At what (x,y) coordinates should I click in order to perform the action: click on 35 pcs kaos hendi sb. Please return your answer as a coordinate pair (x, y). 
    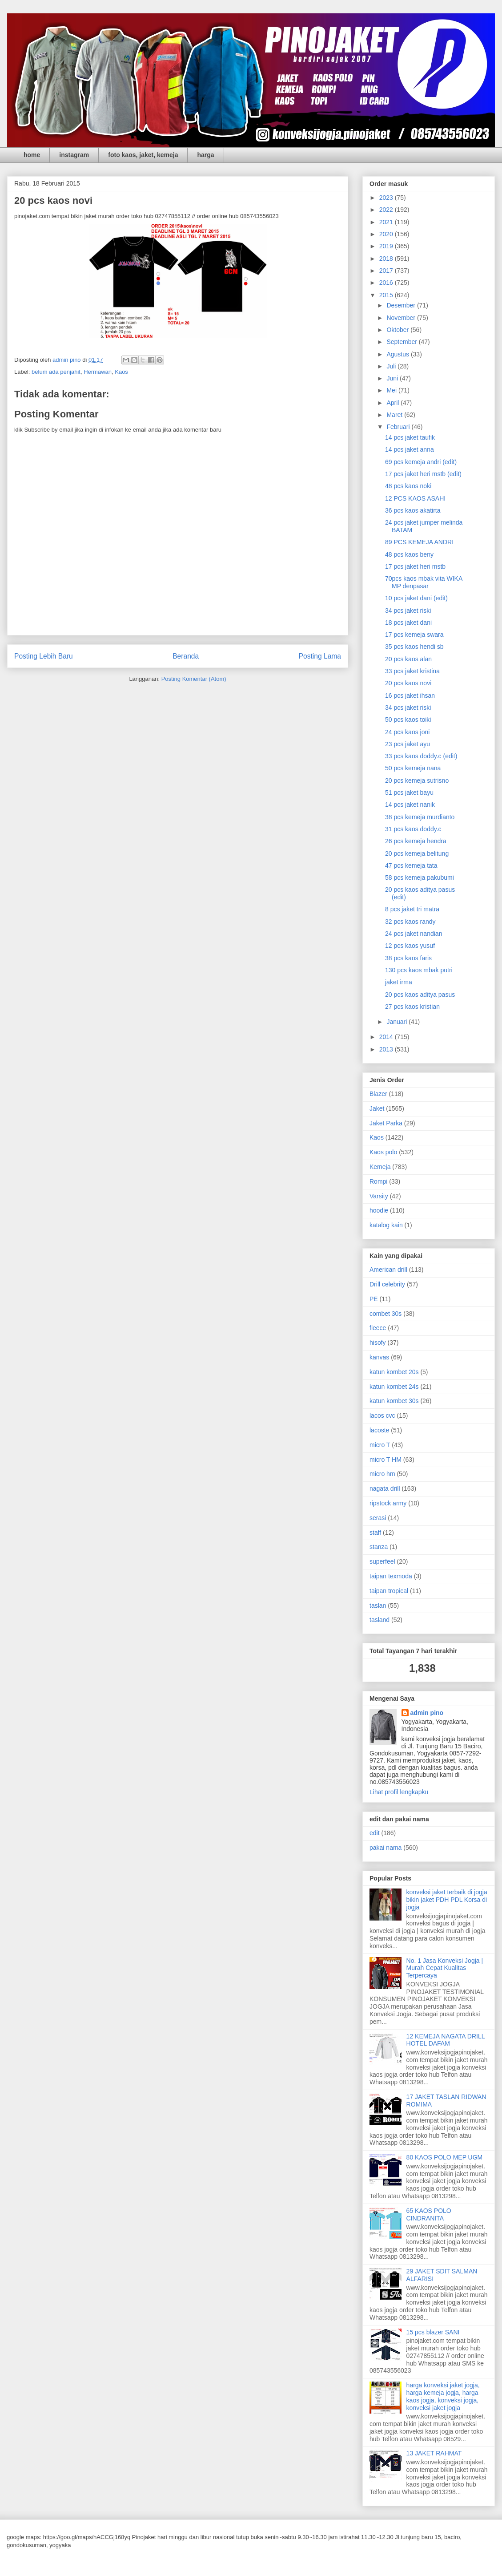
    Looking at the image, I should click on (414, 646).